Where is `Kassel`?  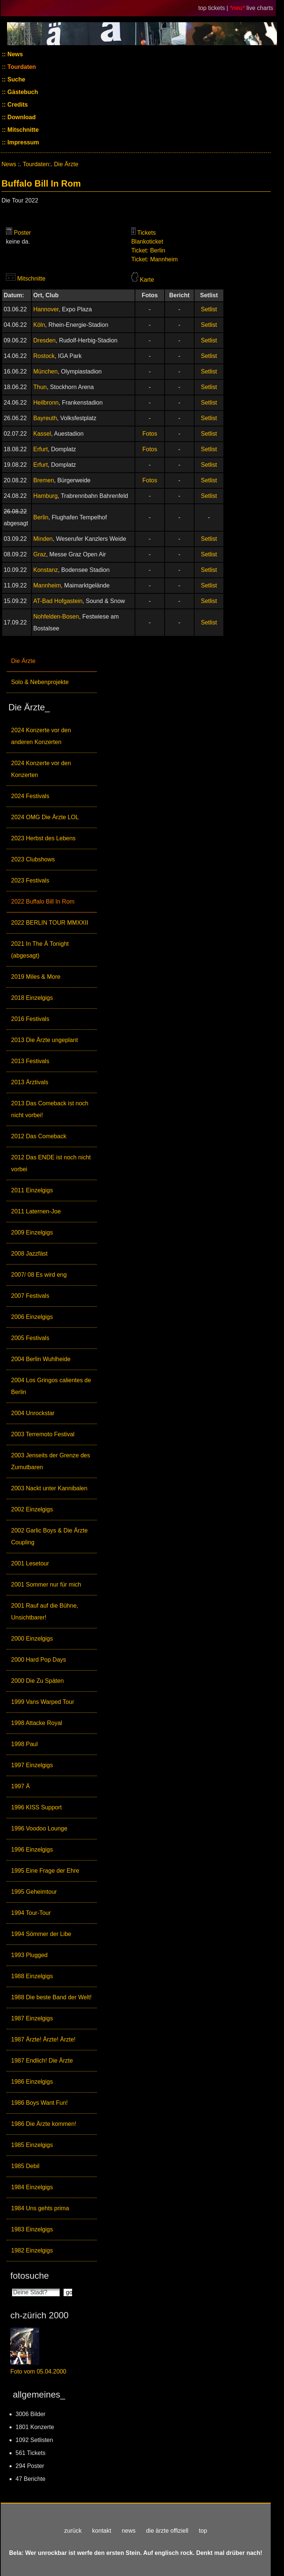 Kassel is located at coordinates (42, 434).